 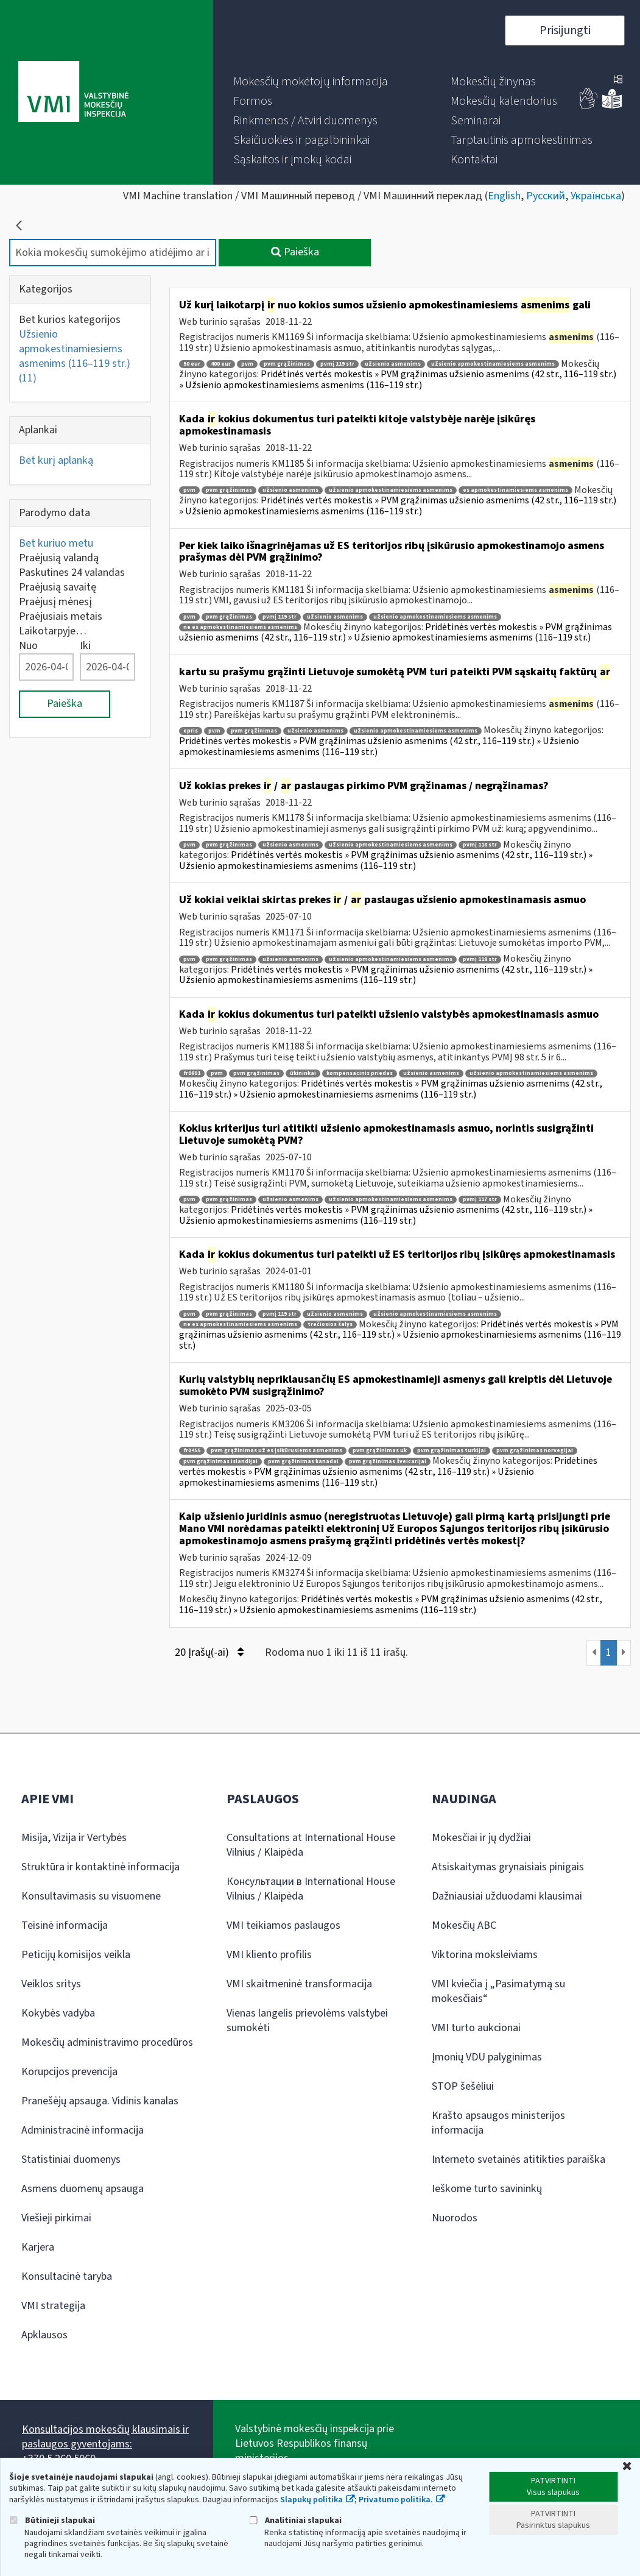 What do you see at coordinates (71, 2159) in the screenshot?
I see `Statistiniai duomenys` at bounding box center [71, 2159].